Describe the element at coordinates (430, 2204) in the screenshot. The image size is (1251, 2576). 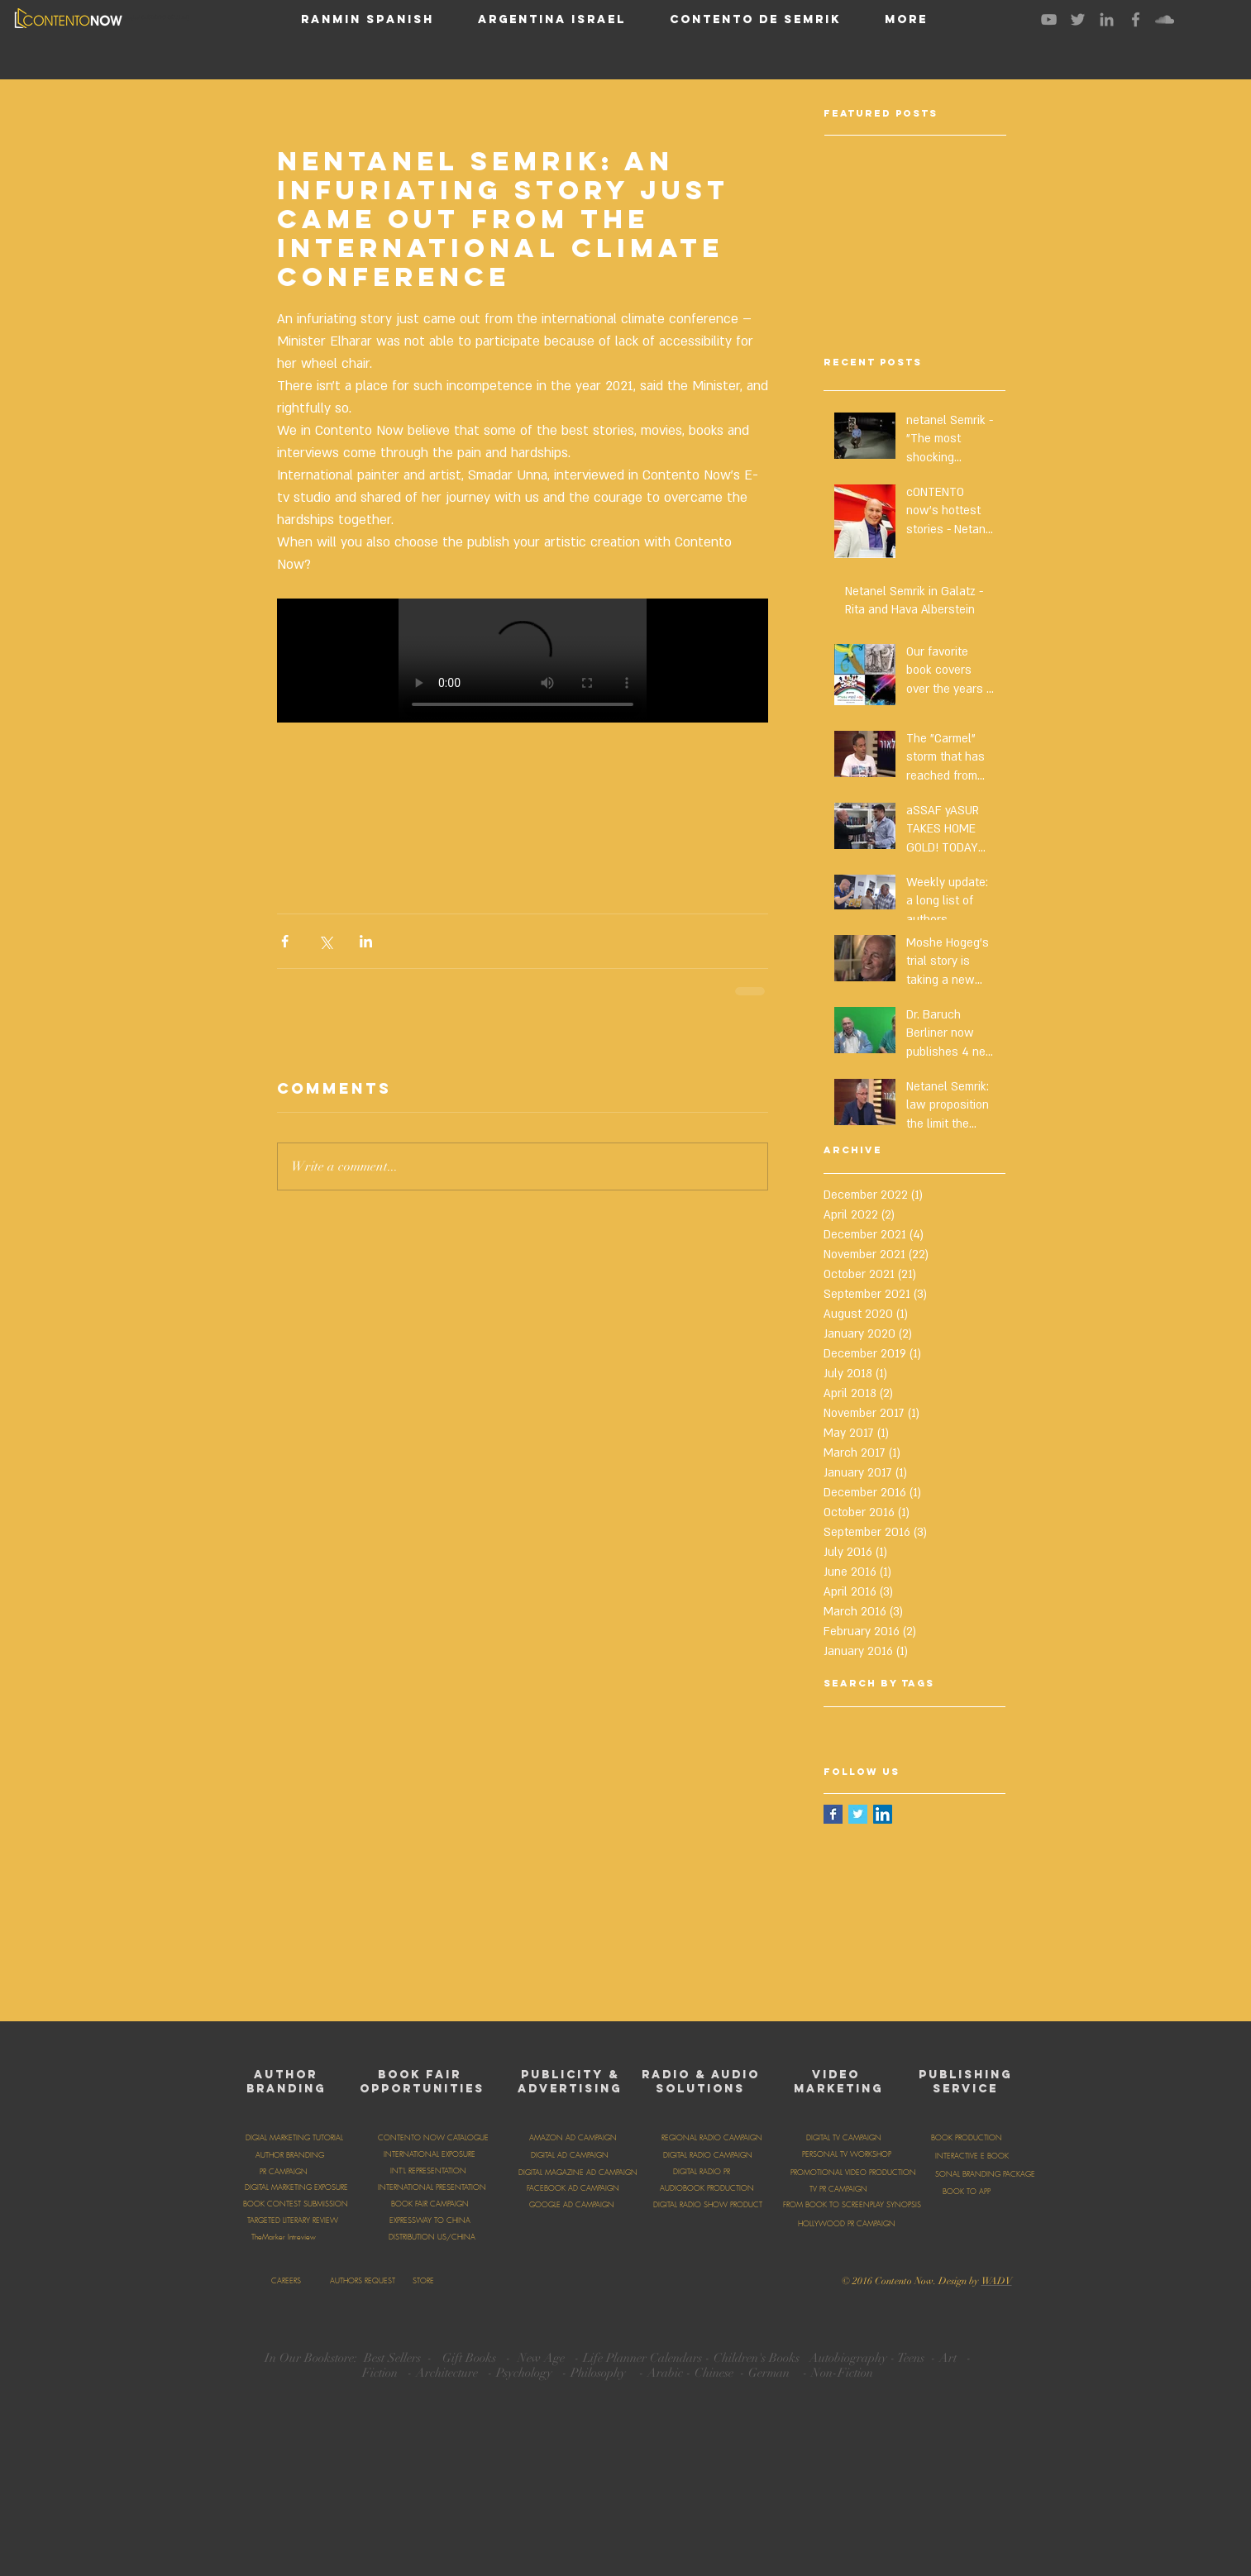
I see `[BOOK FAIR CAMPAIGN]` at that location.